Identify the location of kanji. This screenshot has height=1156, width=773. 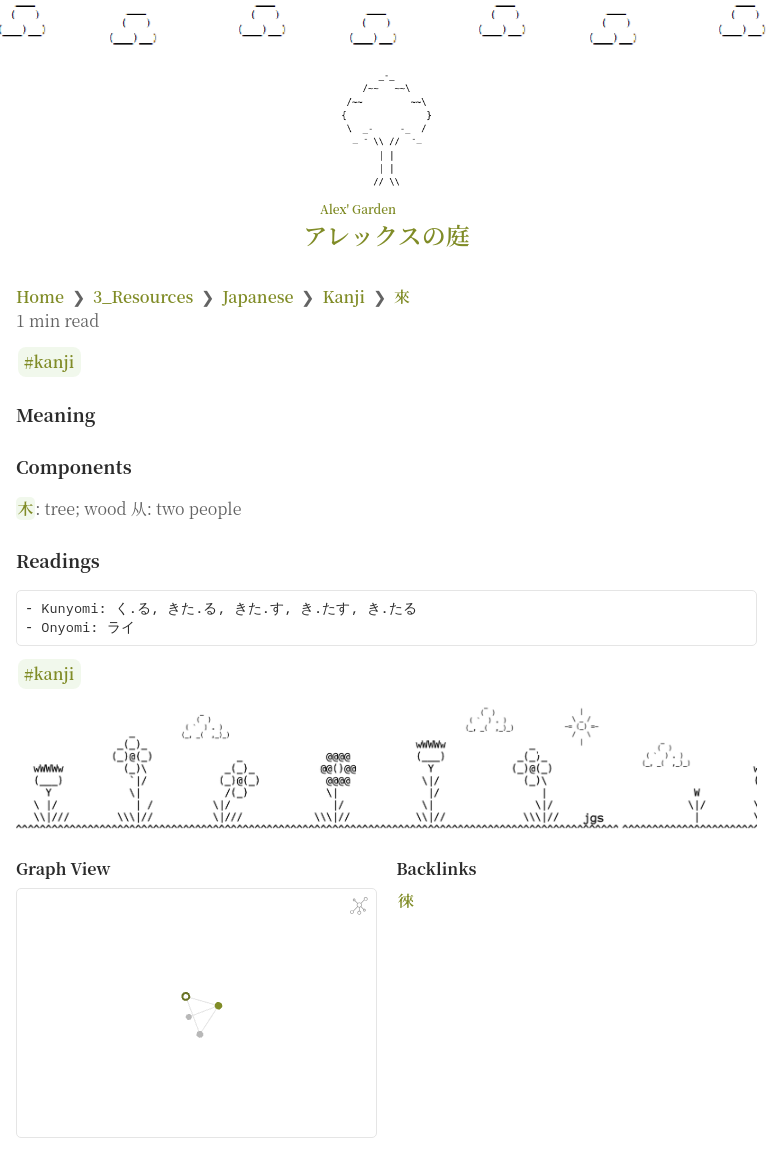
(54, 362).